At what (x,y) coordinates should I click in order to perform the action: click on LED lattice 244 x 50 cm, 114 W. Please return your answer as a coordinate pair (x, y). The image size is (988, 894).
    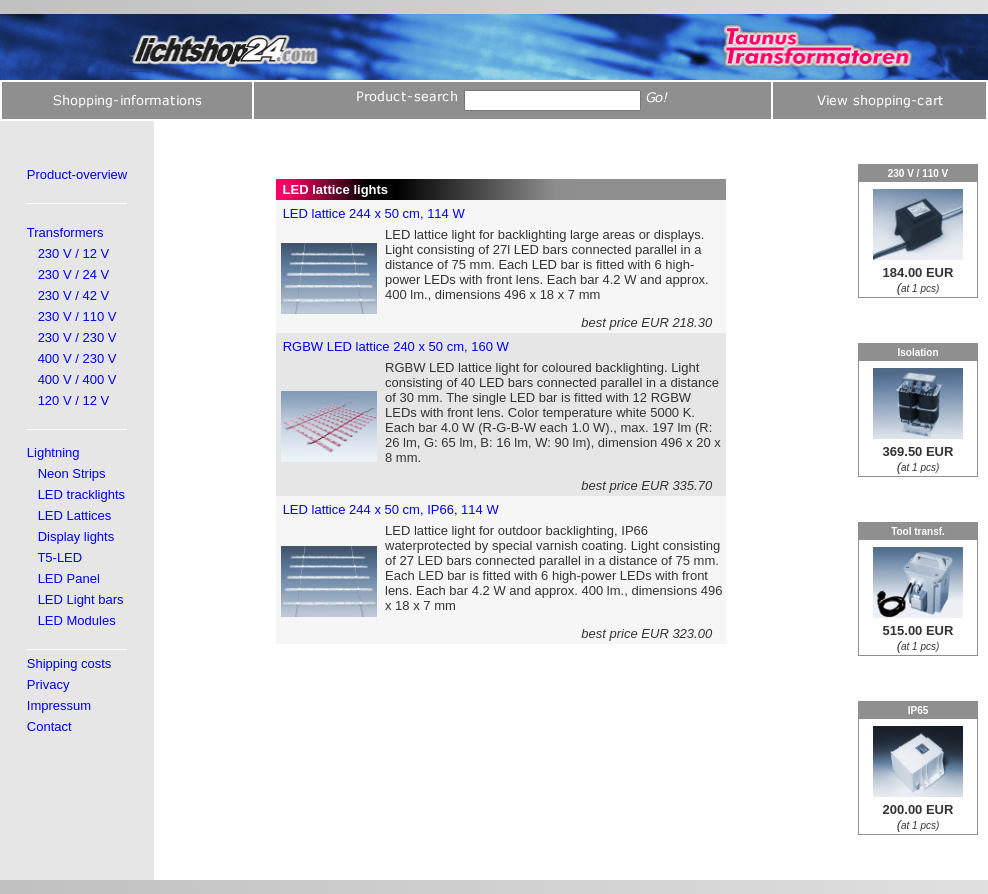
    Looking at the image, I should click on (374, 213).